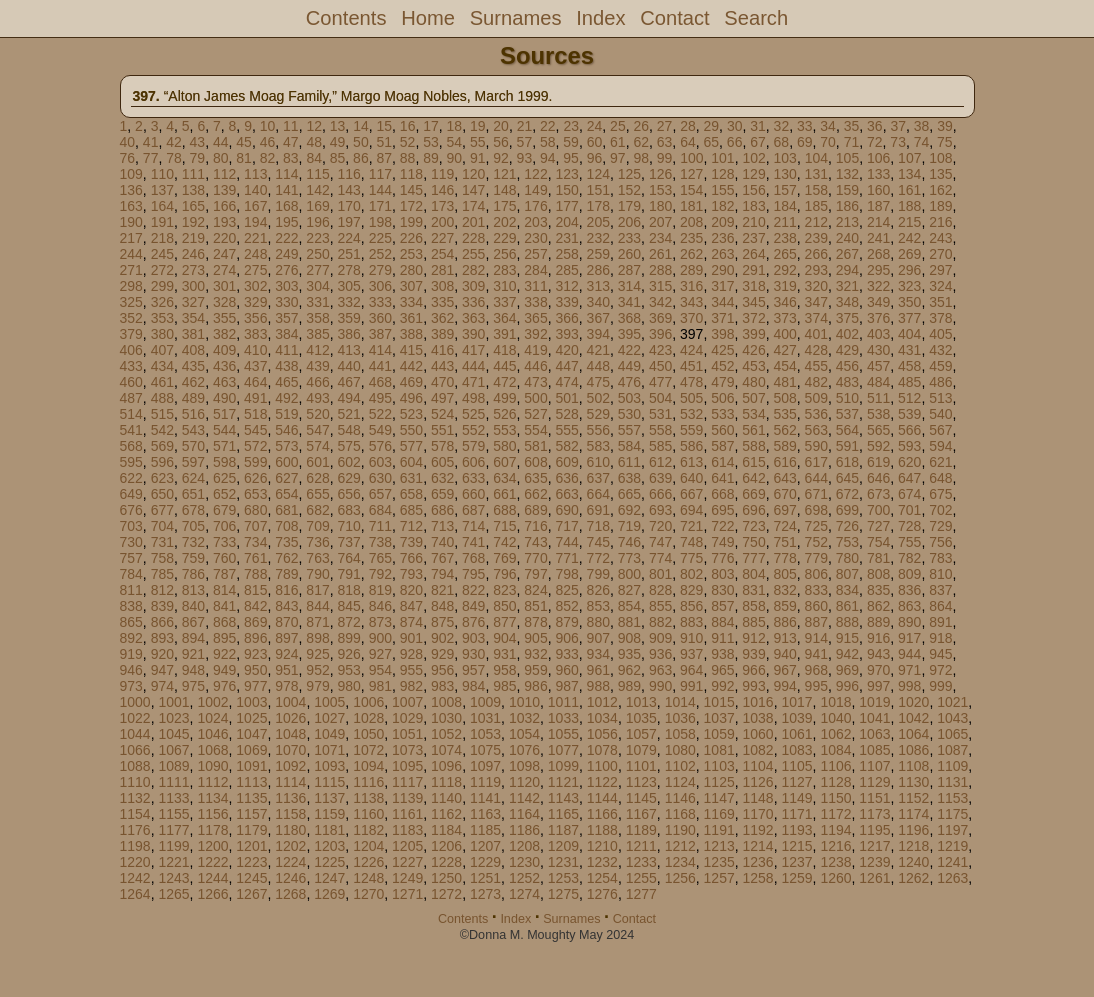 This screenshot has height=997, width=1094. Describe the element at coordinates (442, 686) in the screenshot. I see `983` at that location.